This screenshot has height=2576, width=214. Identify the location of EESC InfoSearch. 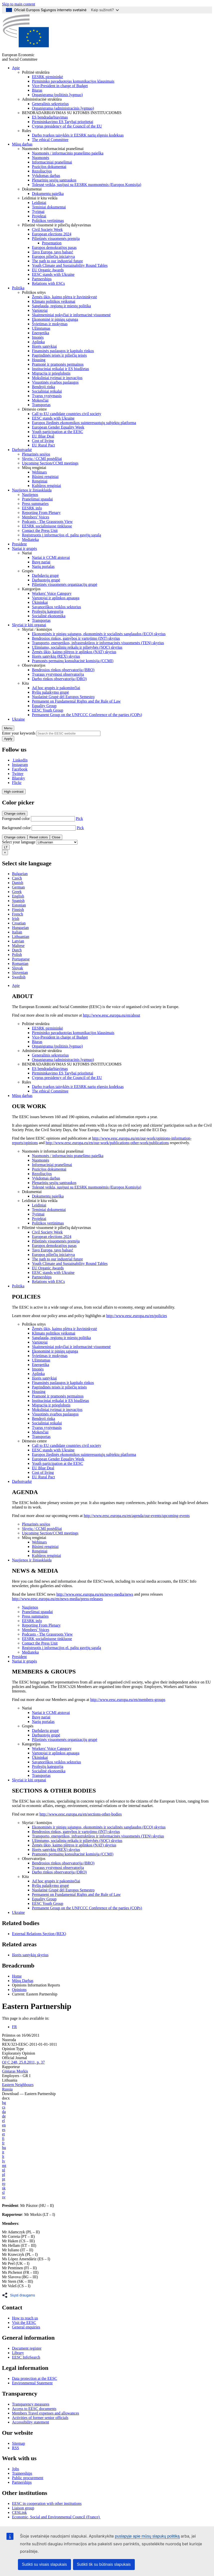
(26, 2357).